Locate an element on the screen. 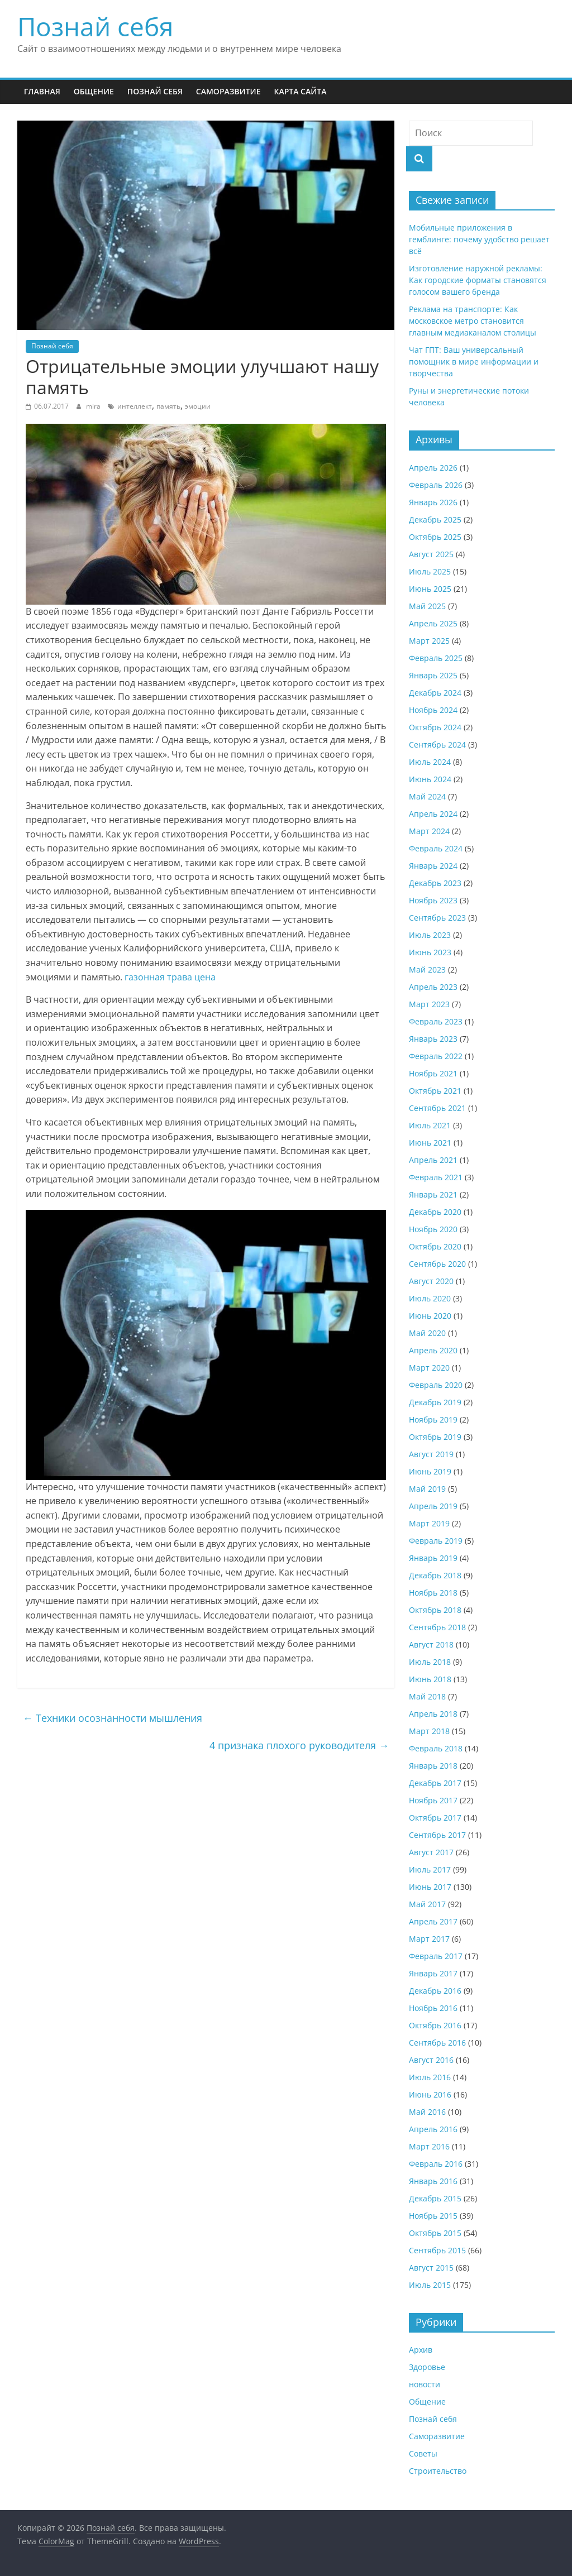 This screenshot has height=2576, width=572. Июль 2021 is located at coordinates (430, 1125).